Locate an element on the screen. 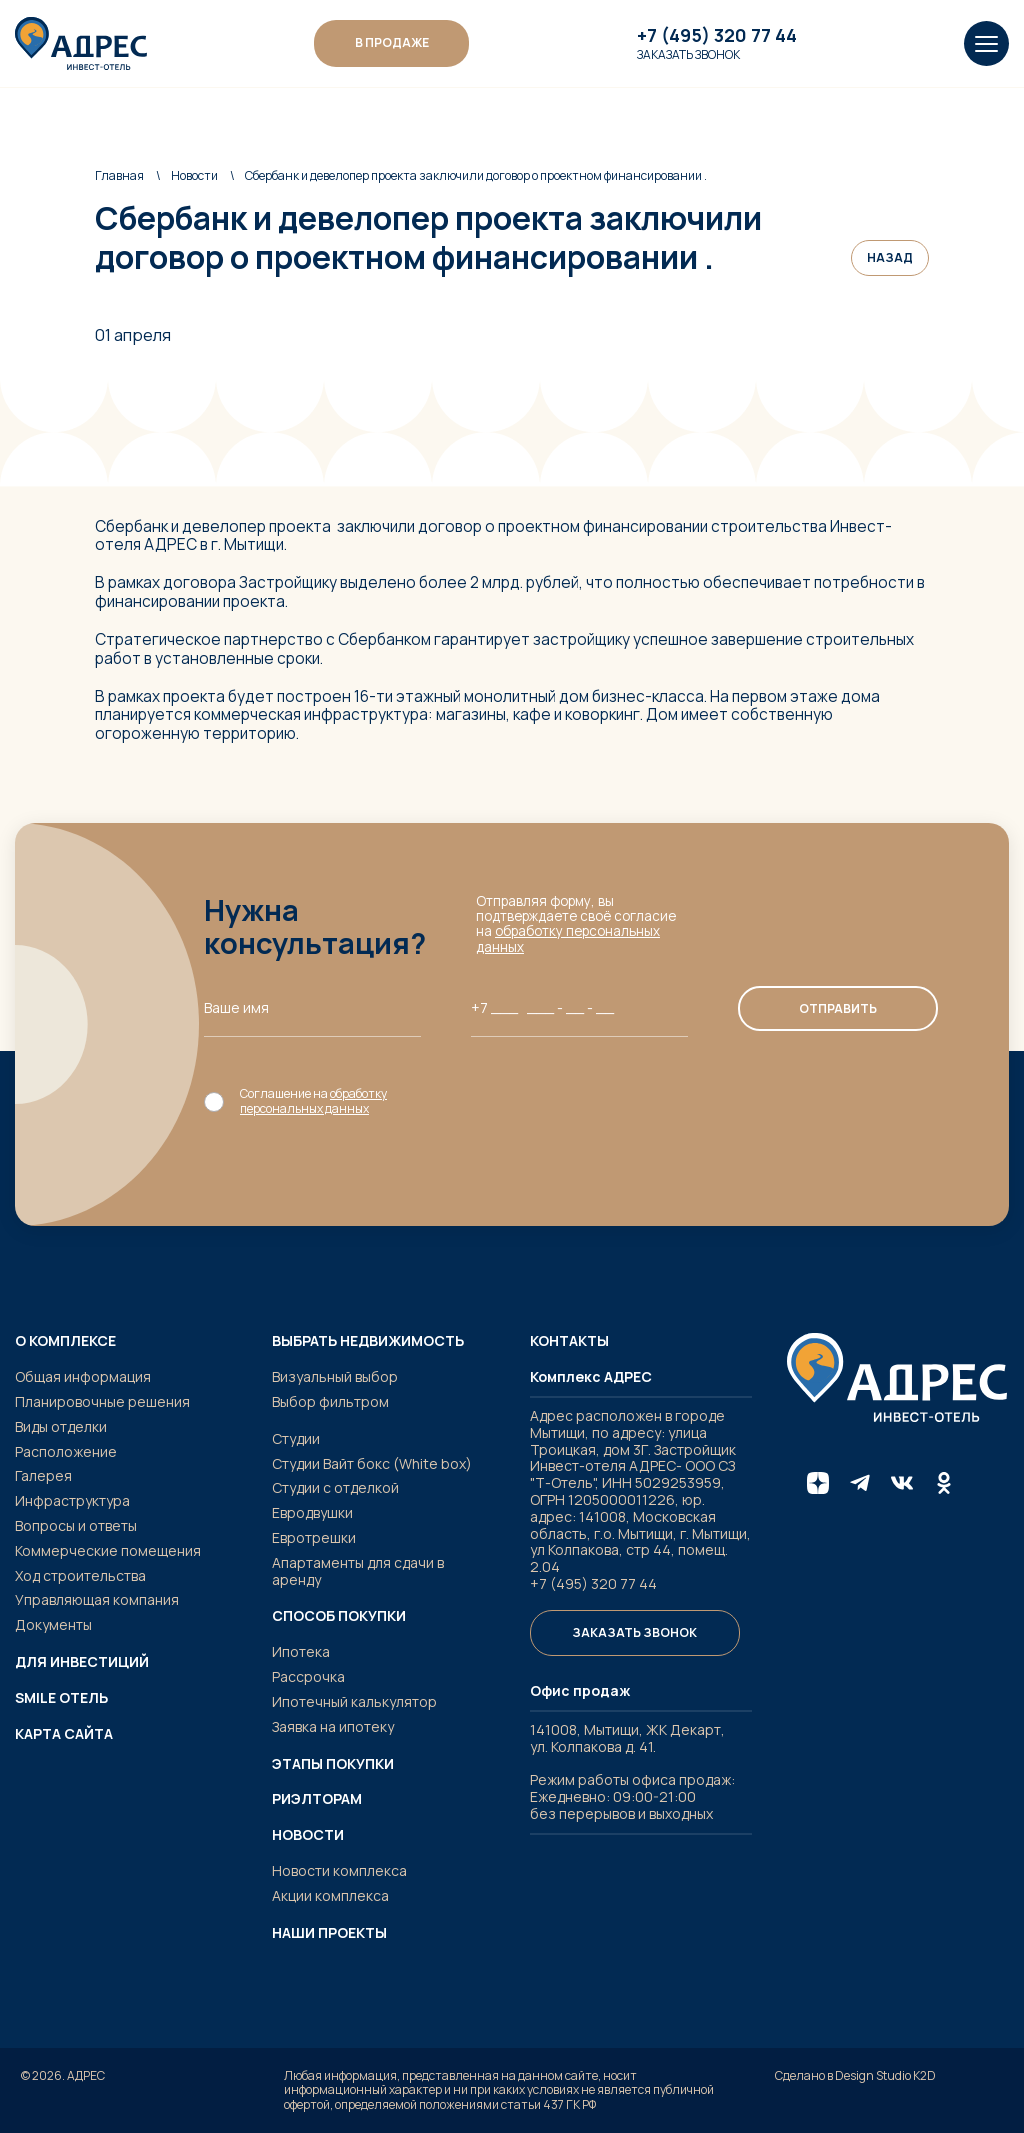  Главная is located at coordinates (119, 175).